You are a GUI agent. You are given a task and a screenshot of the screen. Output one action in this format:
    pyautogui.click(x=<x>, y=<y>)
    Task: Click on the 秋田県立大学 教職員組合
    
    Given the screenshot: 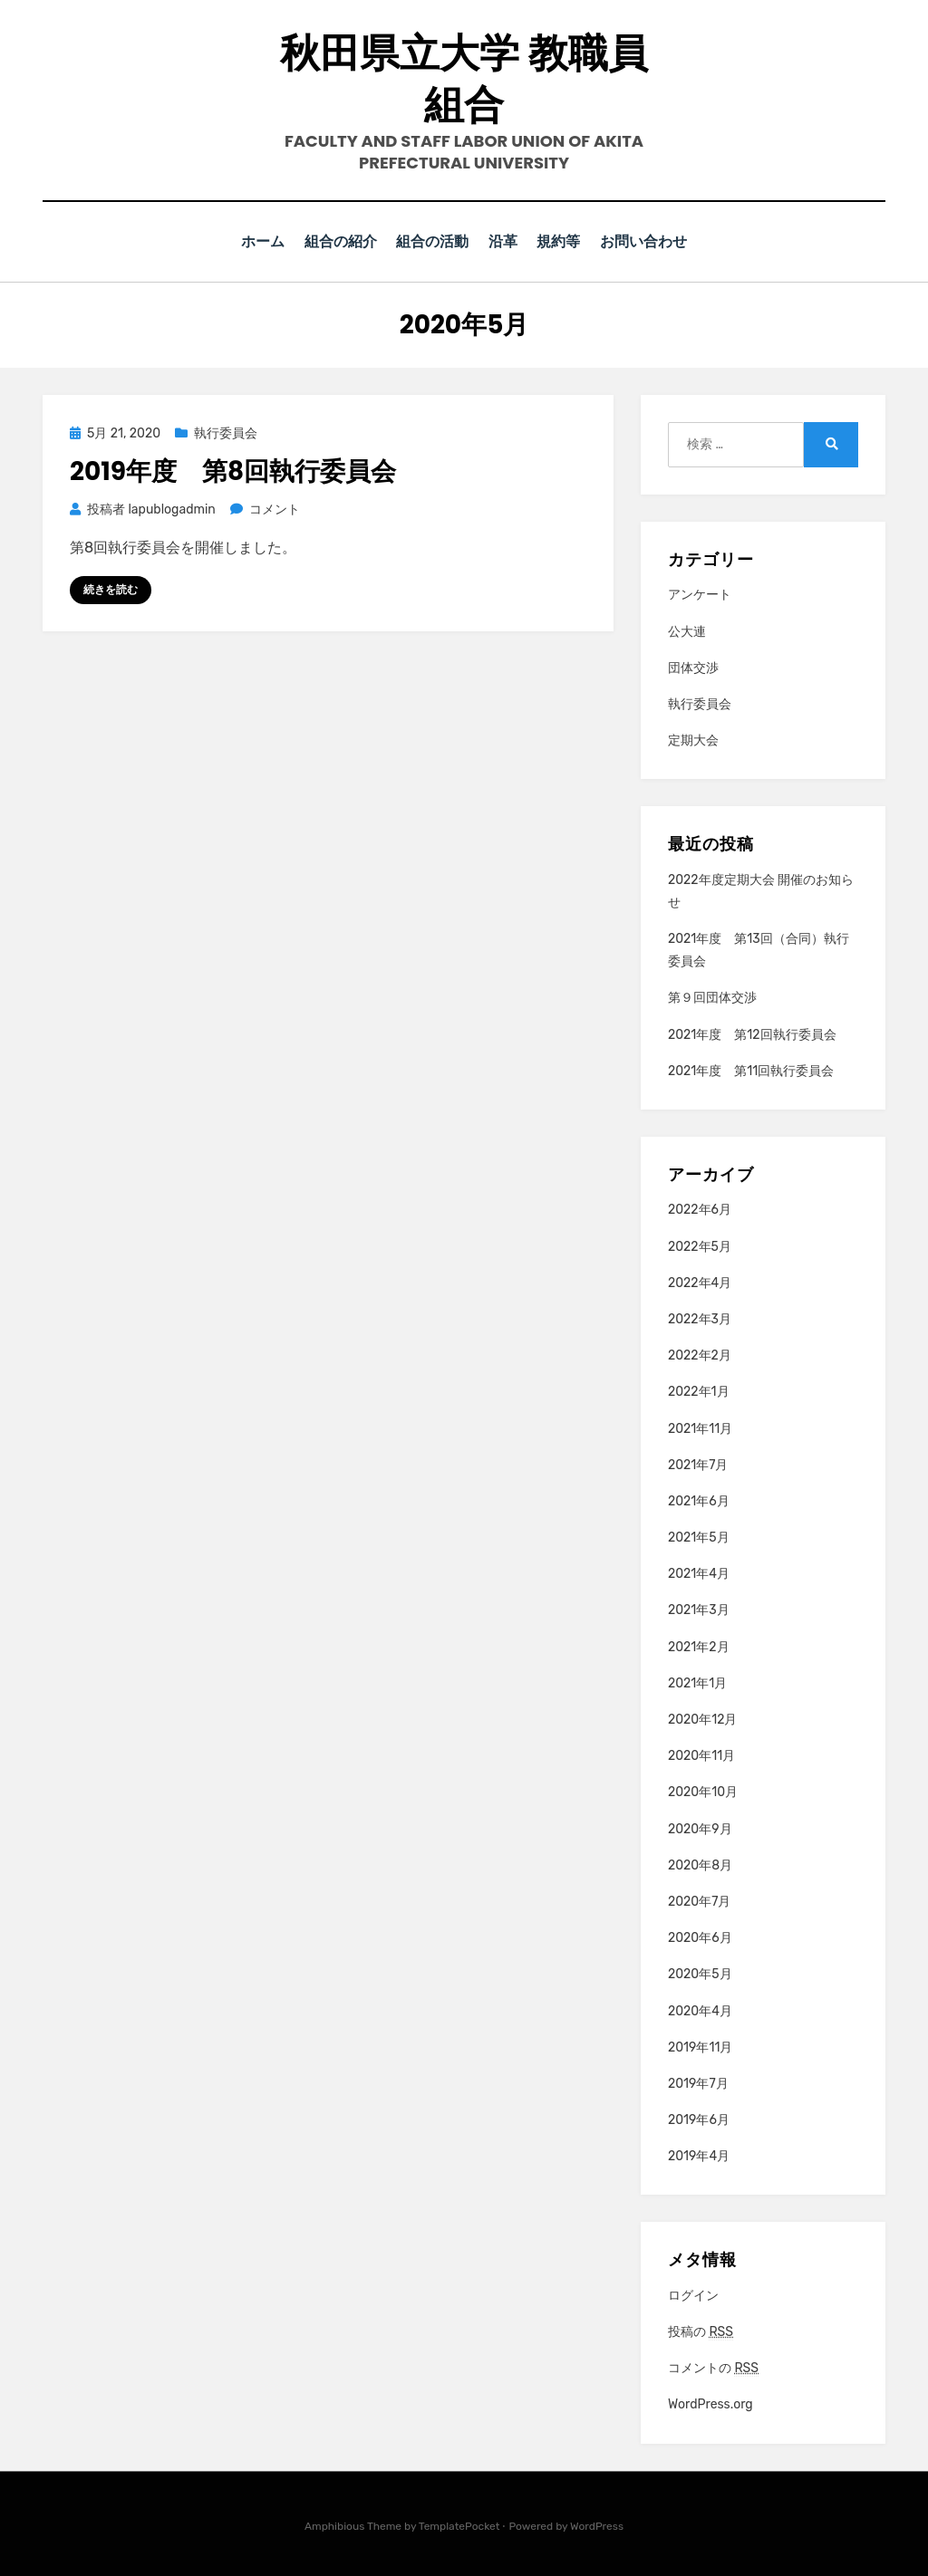 What is the action you would take?
    pyautogui.click(x=463, y=78)
    